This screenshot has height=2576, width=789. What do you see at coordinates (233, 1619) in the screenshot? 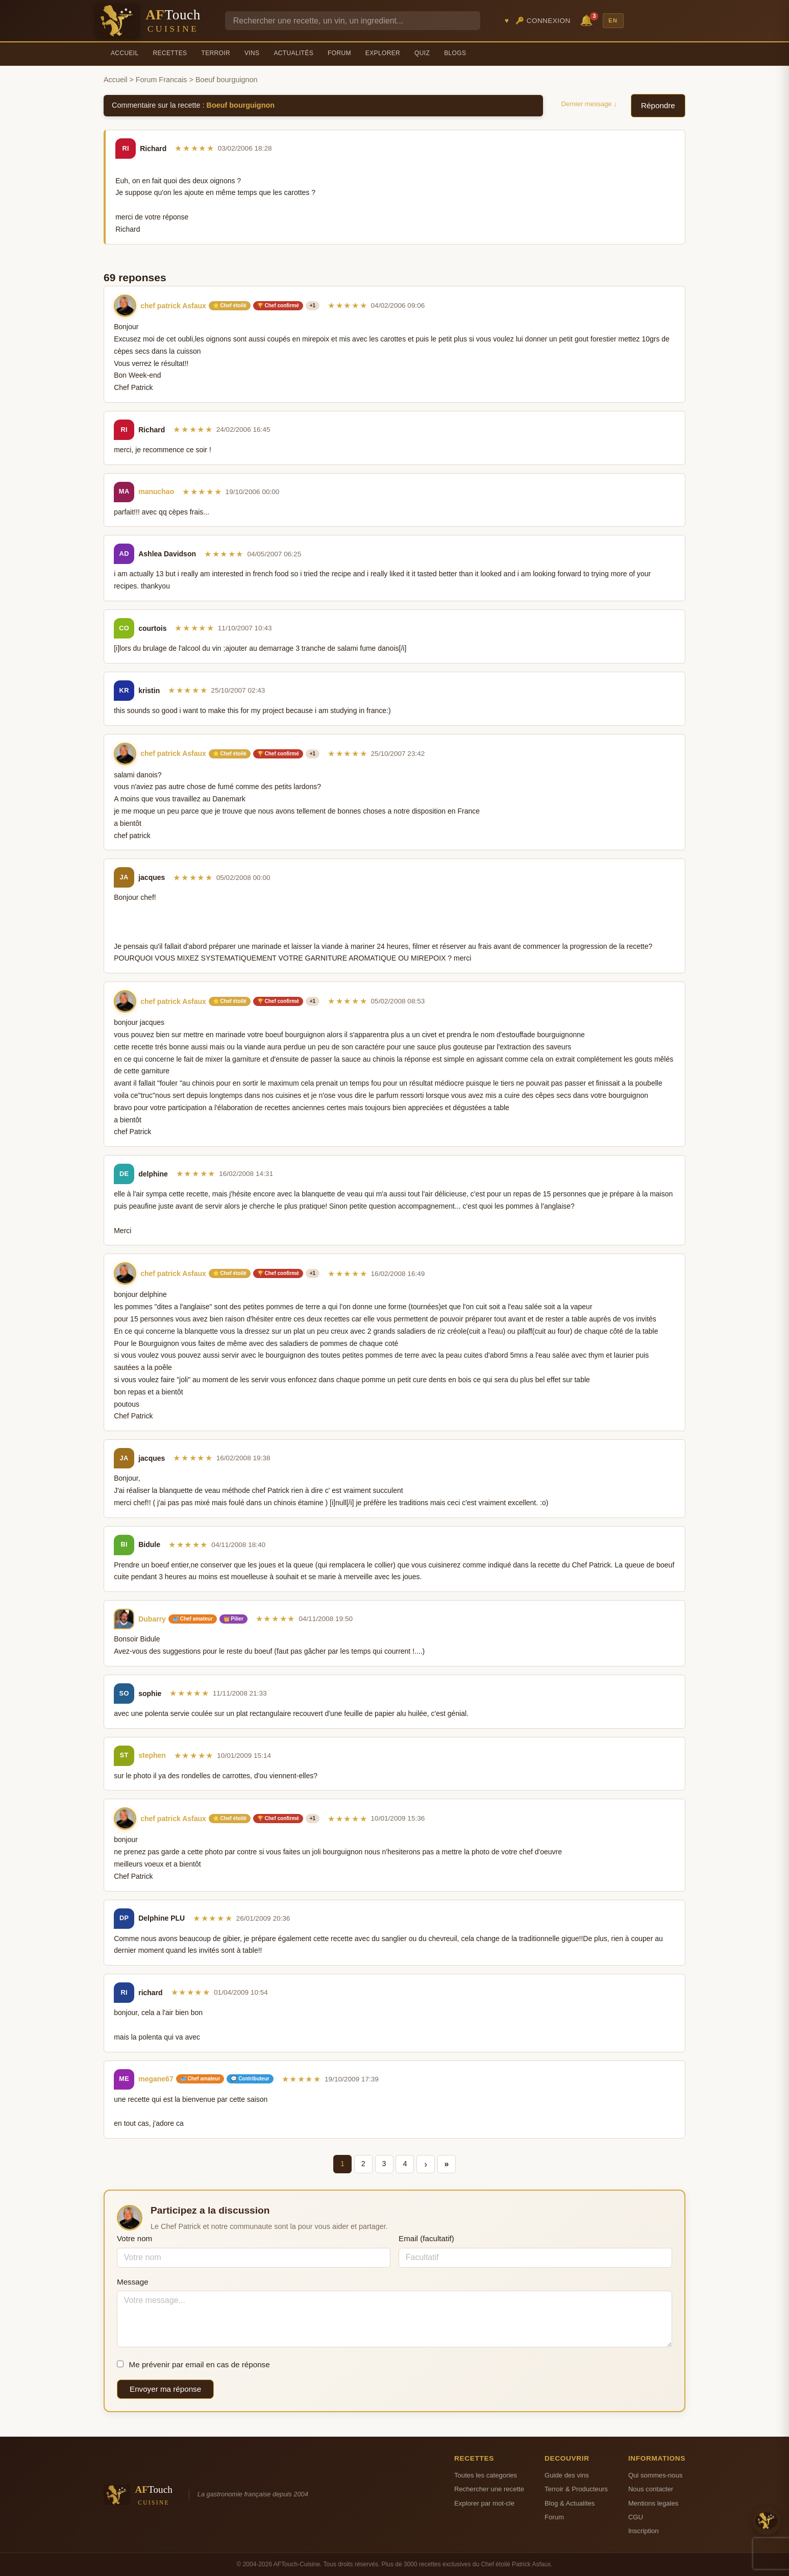
I see `👑 Pilier` at bounding box center [233, 1619].